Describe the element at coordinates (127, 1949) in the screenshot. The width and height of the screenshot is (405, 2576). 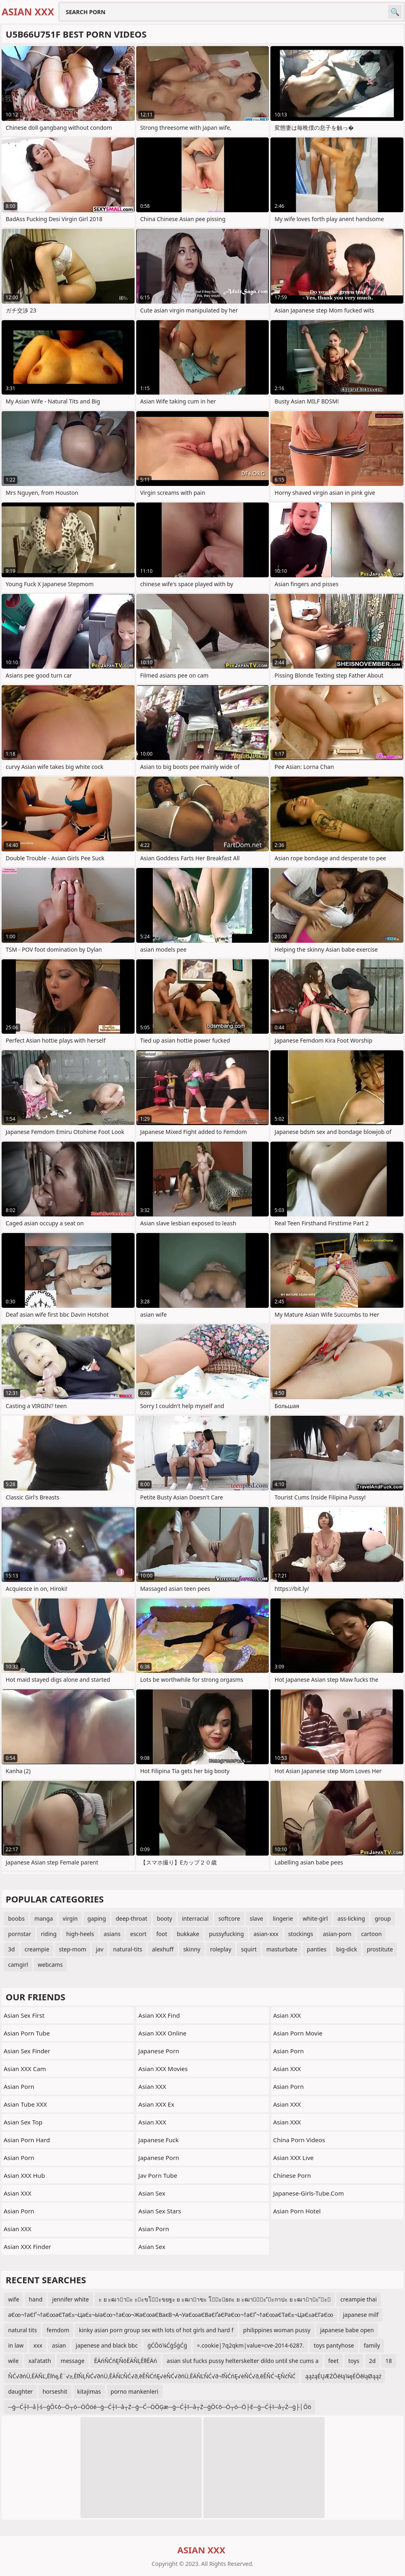
I see `natural-tits` at that location.